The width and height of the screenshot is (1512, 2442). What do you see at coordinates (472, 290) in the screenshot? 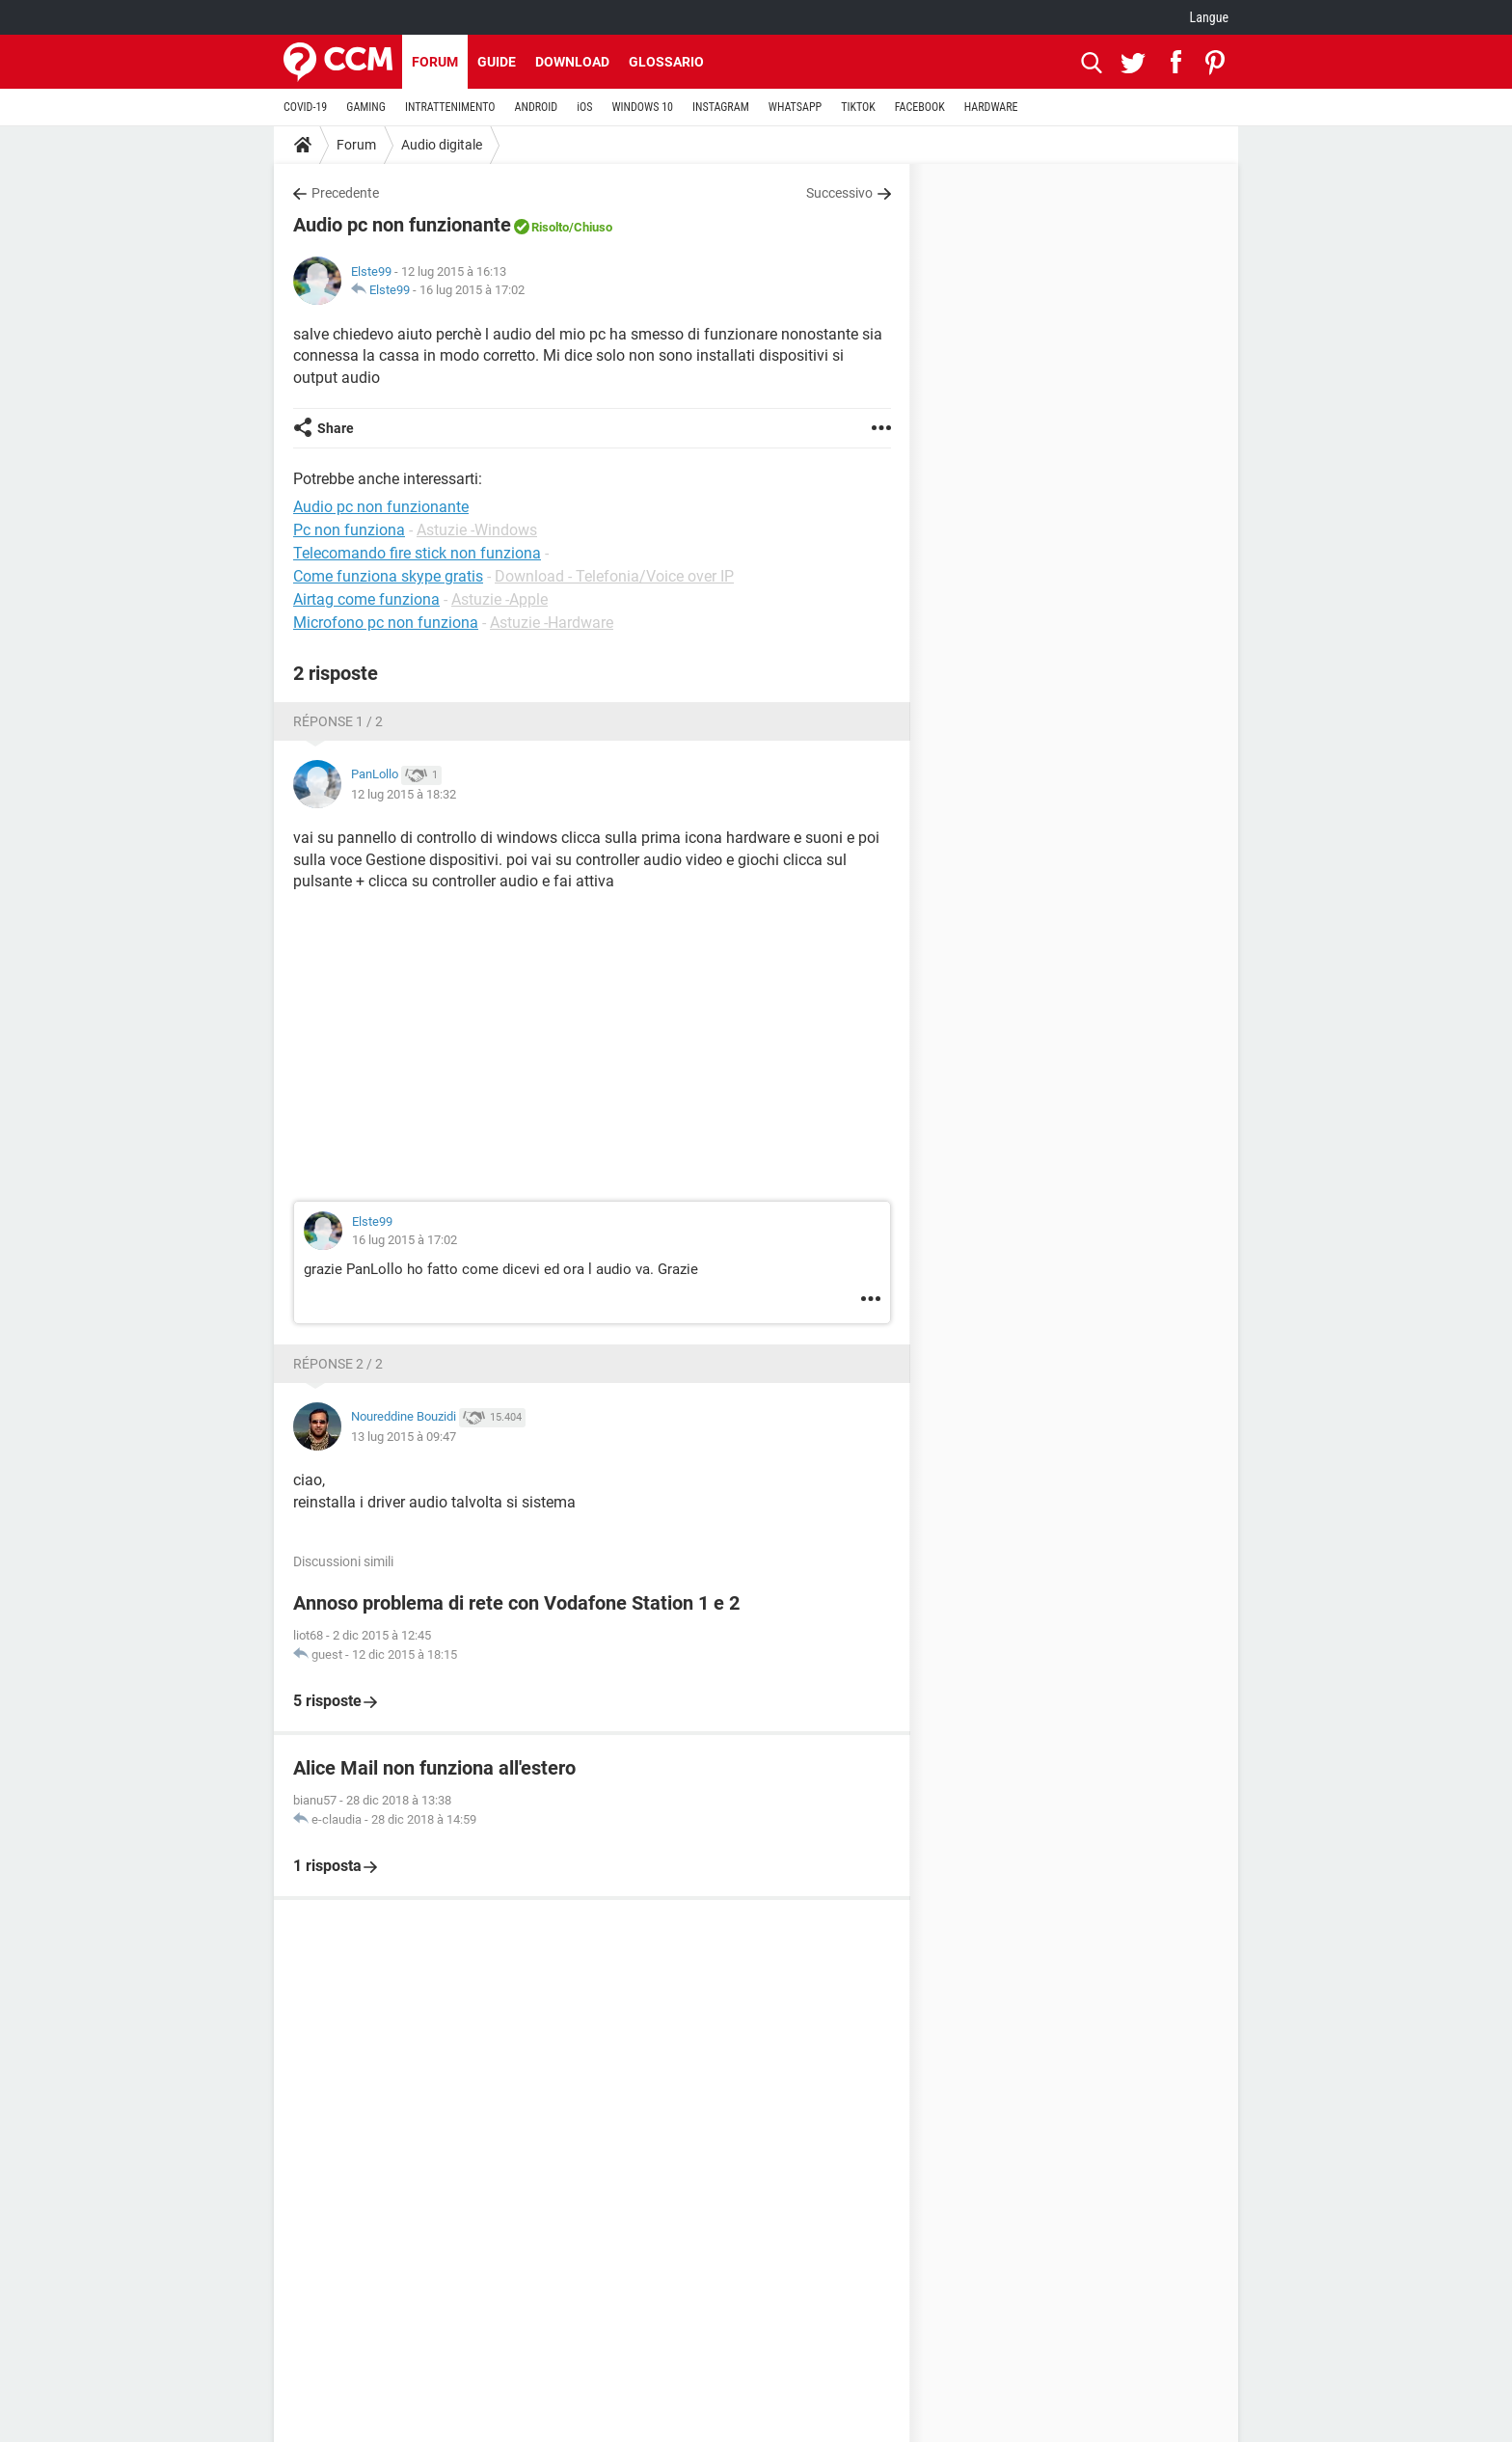
I see `16 lug 2015 à 17:02` at bounding box center [472, 290].